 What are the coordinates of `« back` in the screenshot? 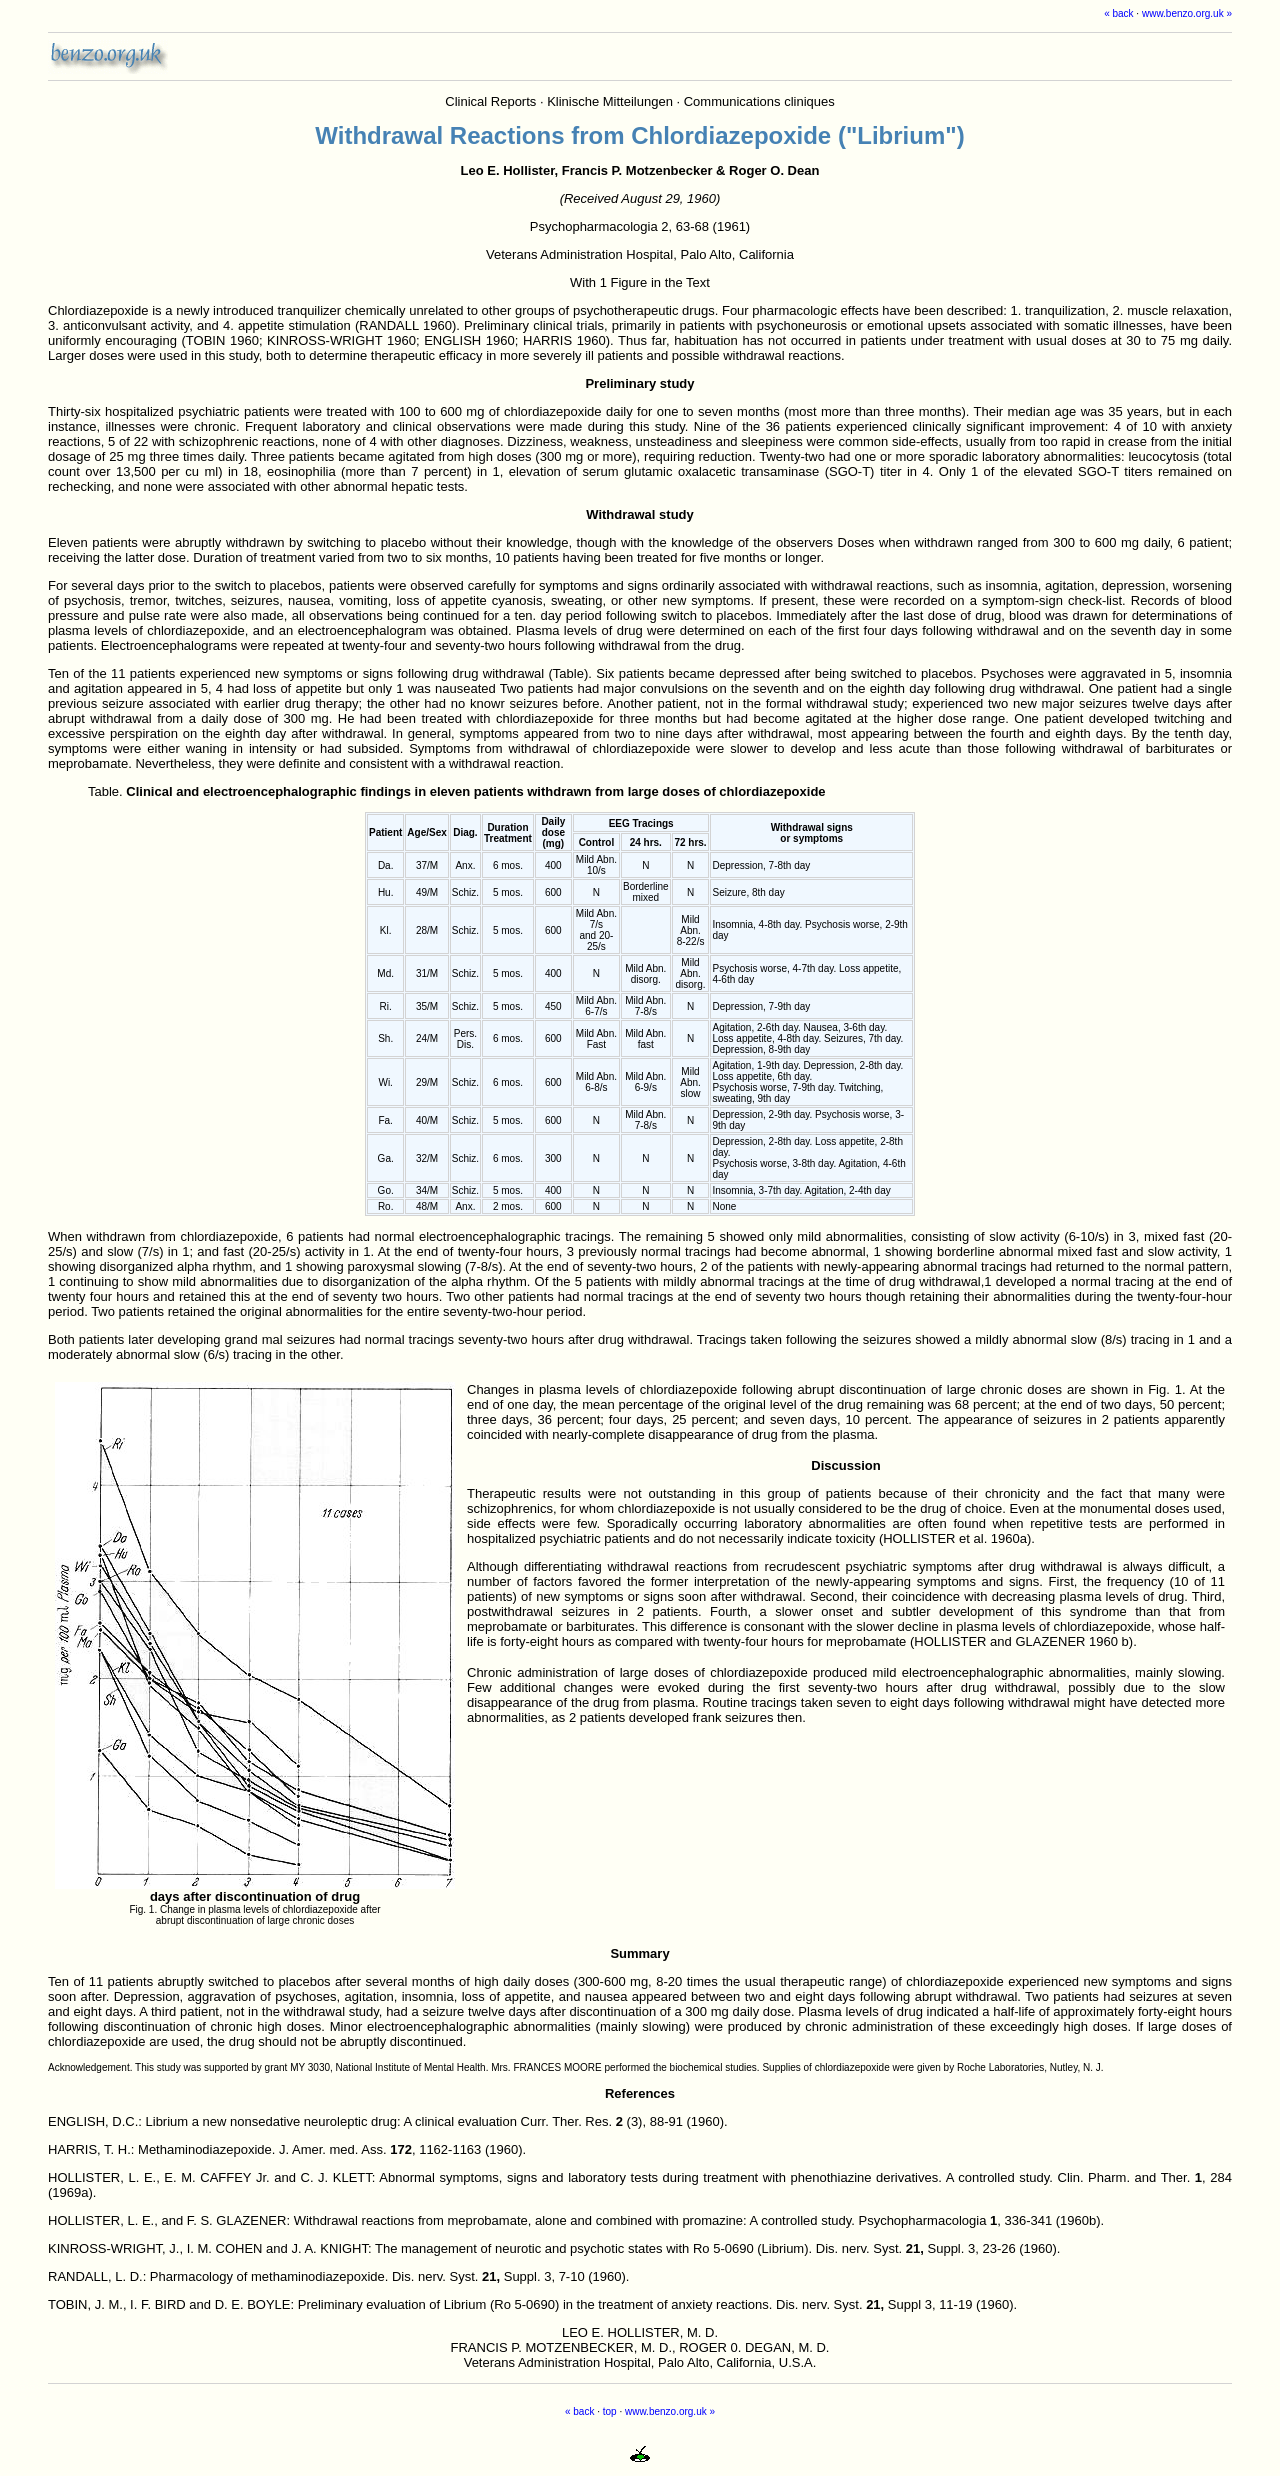 It's located at (1118, 13).